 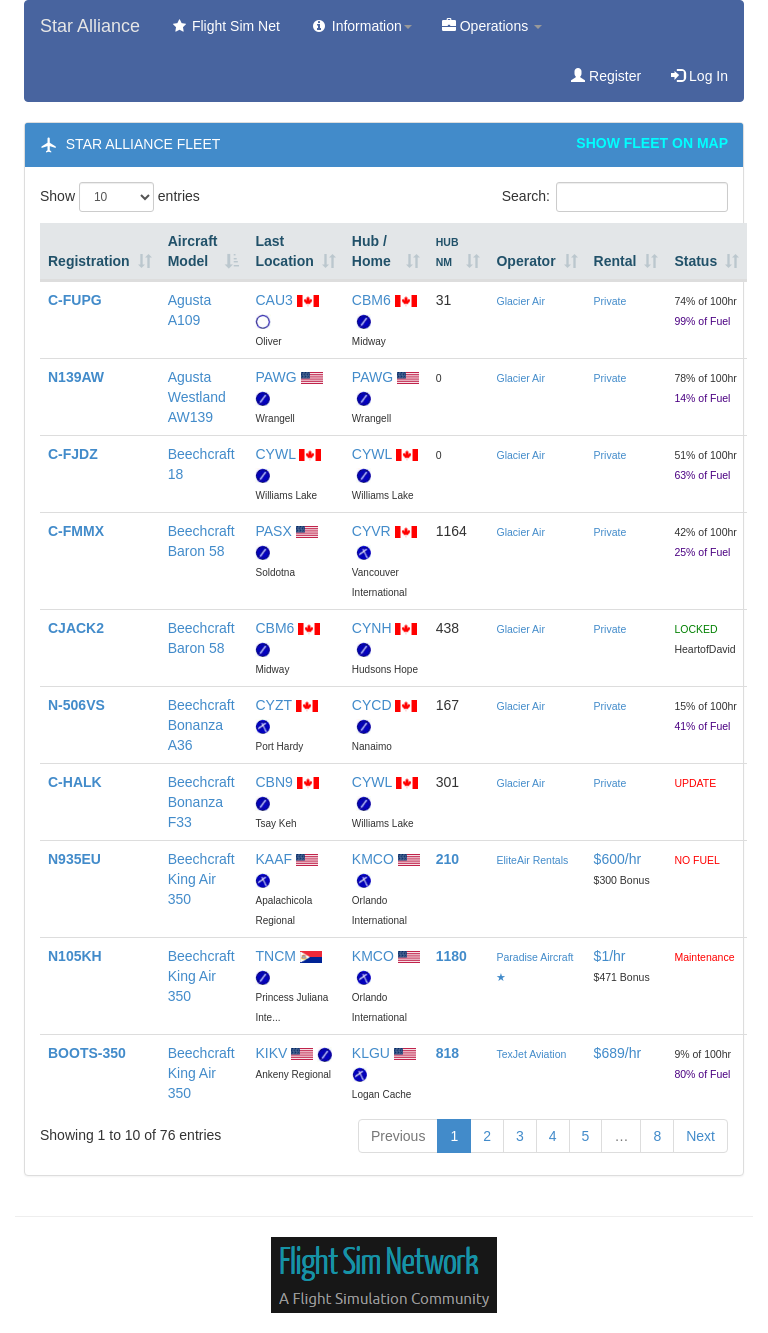 What do you see at coordinates (201, 802) in the screenshot?
I see `Beechcraft Bonanza F33` at bounding box center [201, 802].